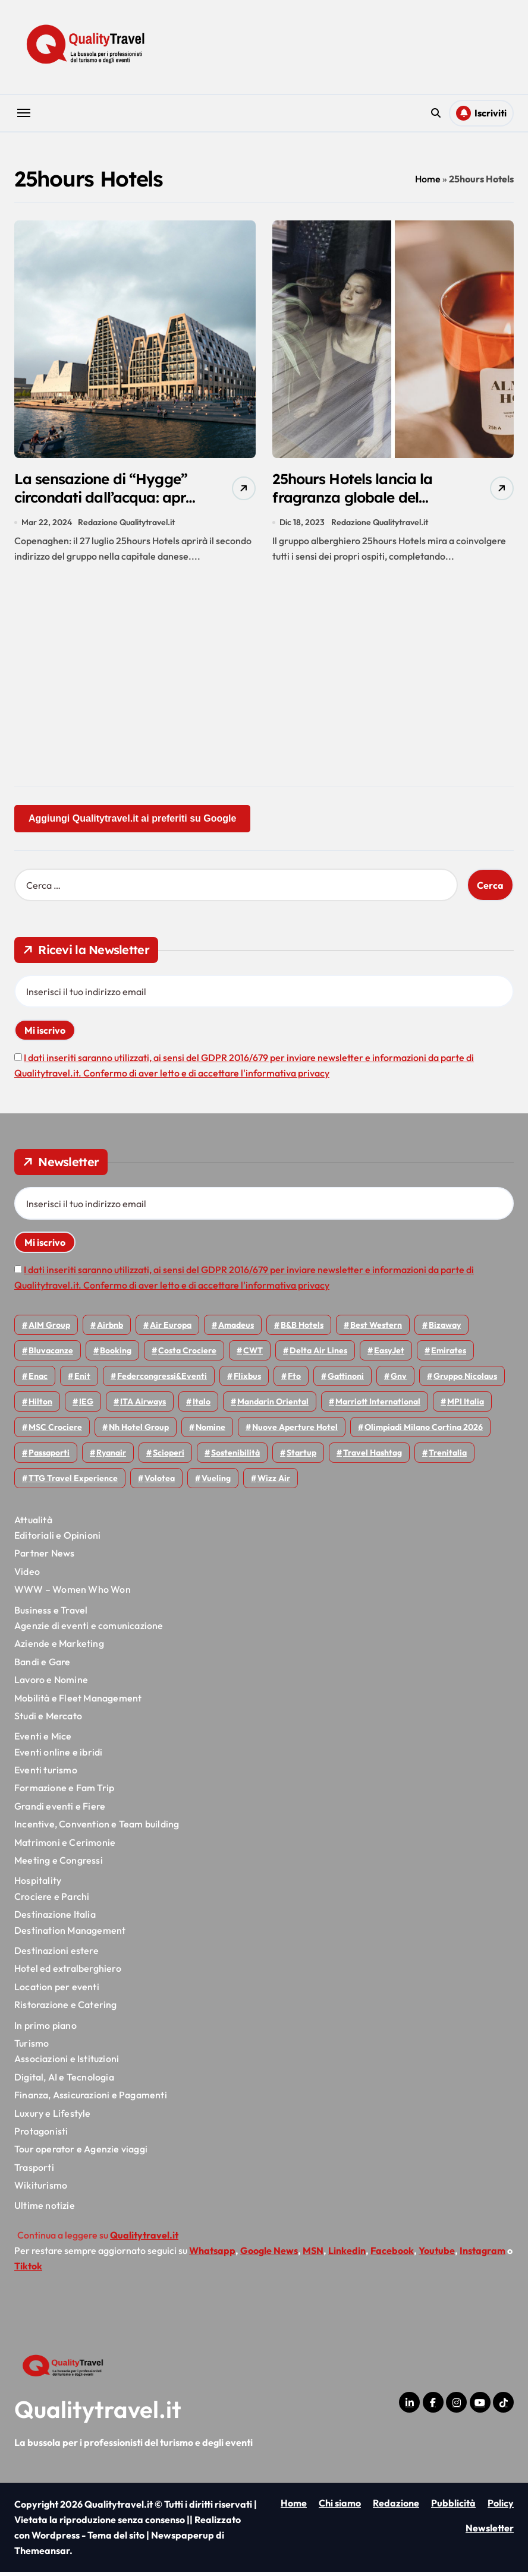  Describe the element at coordinates (44, 1558) in the screenshot. I see `Partner News` at that location.